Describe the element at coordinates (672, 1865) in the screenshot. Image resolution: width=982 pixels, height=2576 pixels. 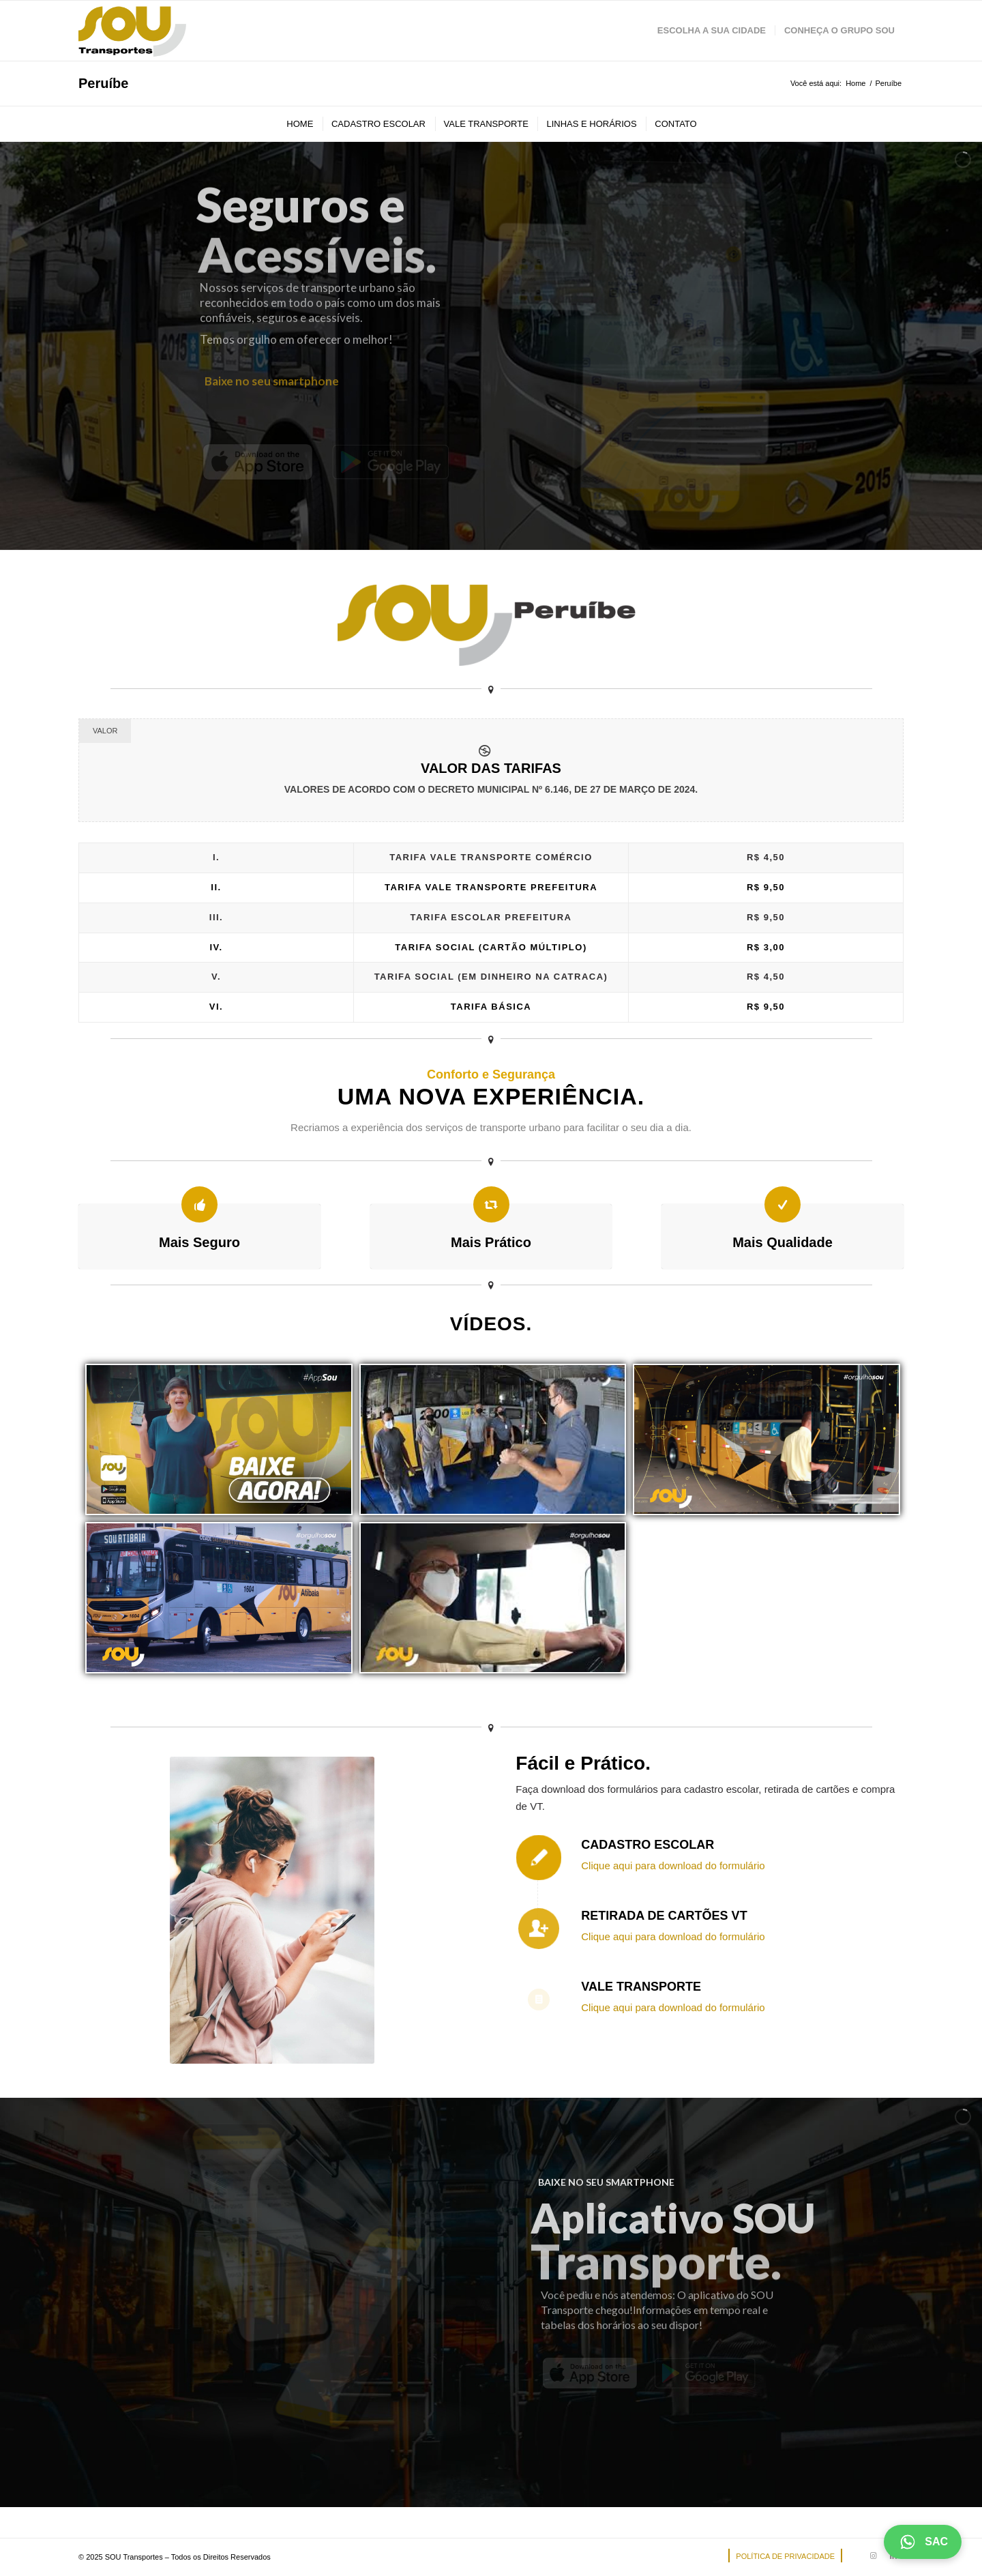
I see `Clique aqui para download do formulário` at that location.